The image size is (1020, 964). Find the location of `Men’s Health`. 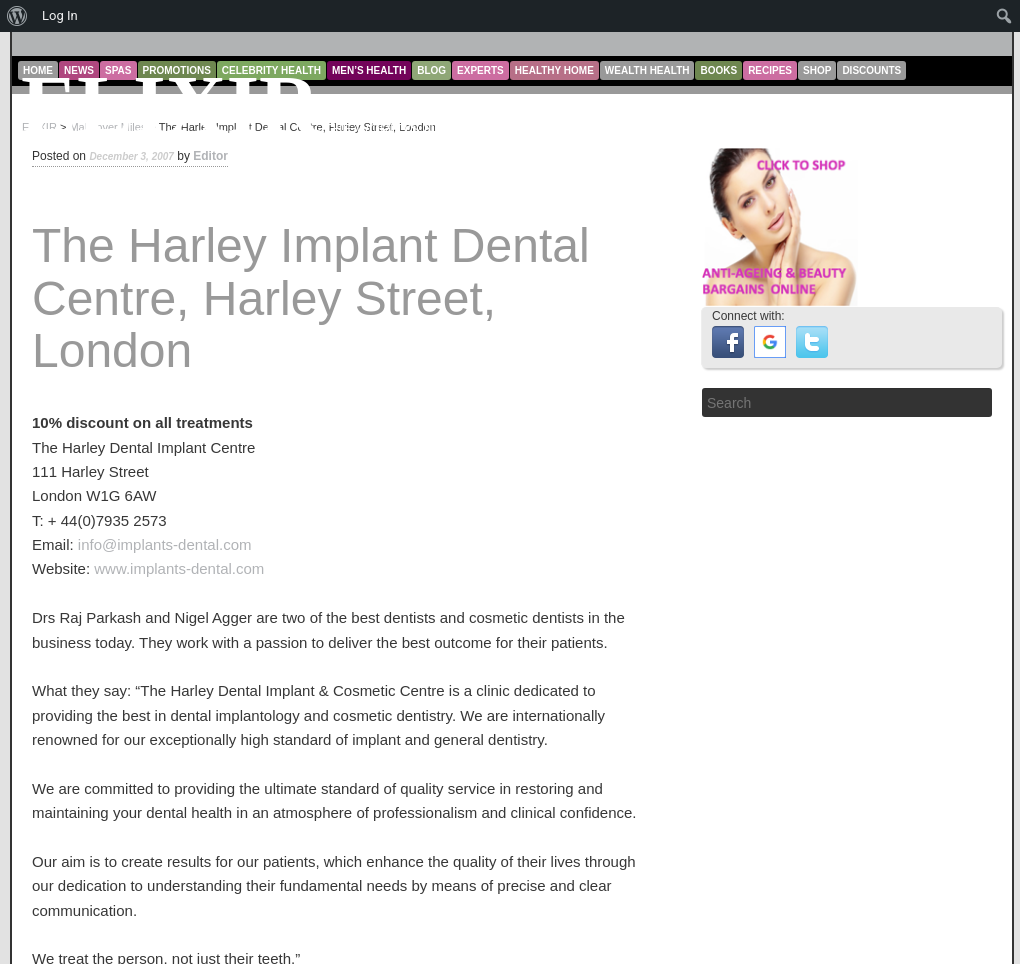

Men’s Health is located at coordinates (369, 70).